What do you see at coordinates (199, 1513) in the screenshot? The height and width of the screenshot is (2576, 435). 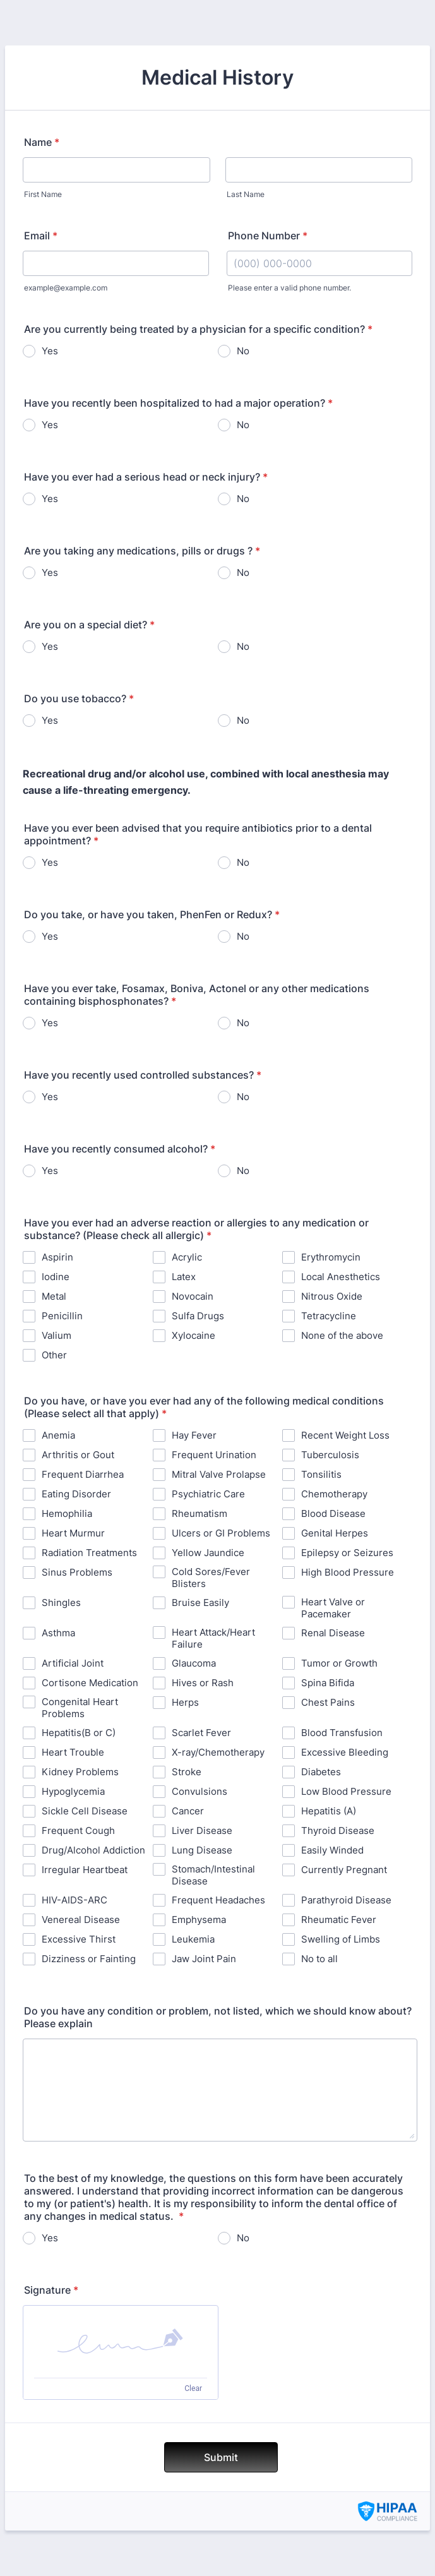 I see `Rheumatism` at bounding box center [199, 1513].